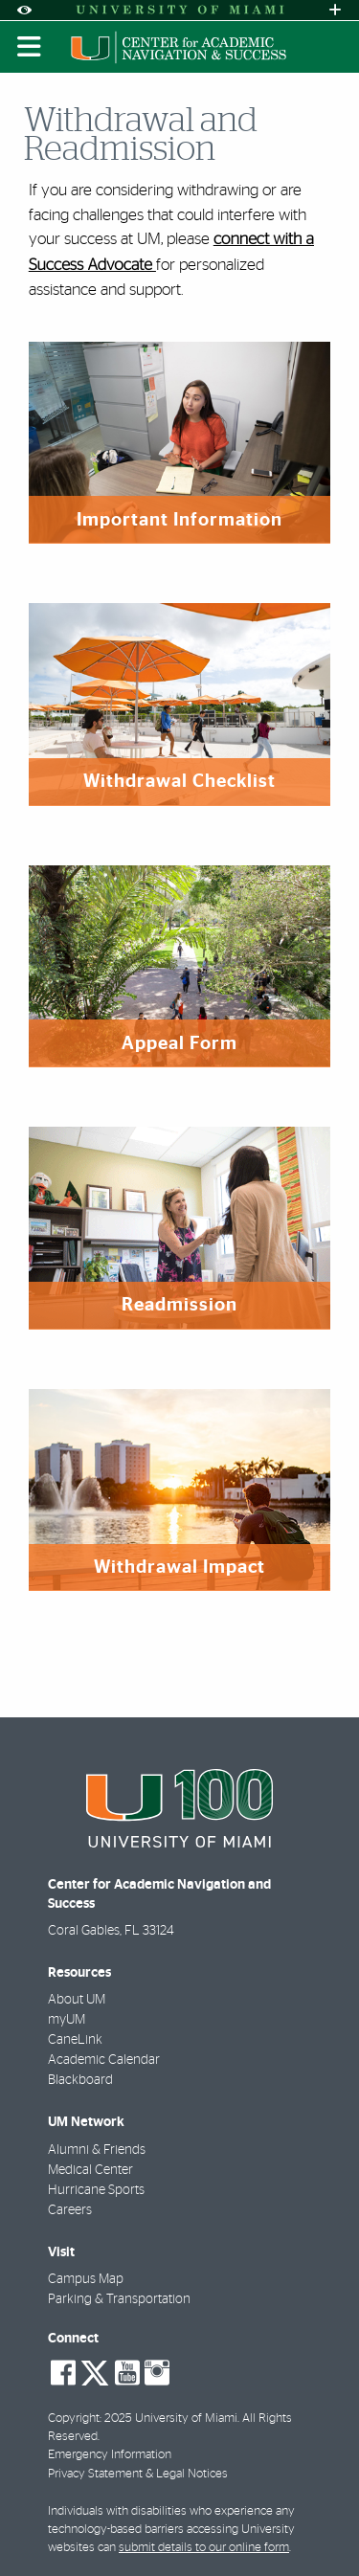 The image size is (359, 2576). Describe the element at coordinates (335, 10) in the screenshot. I see `[Open University Quick Links Menu]` at that location.